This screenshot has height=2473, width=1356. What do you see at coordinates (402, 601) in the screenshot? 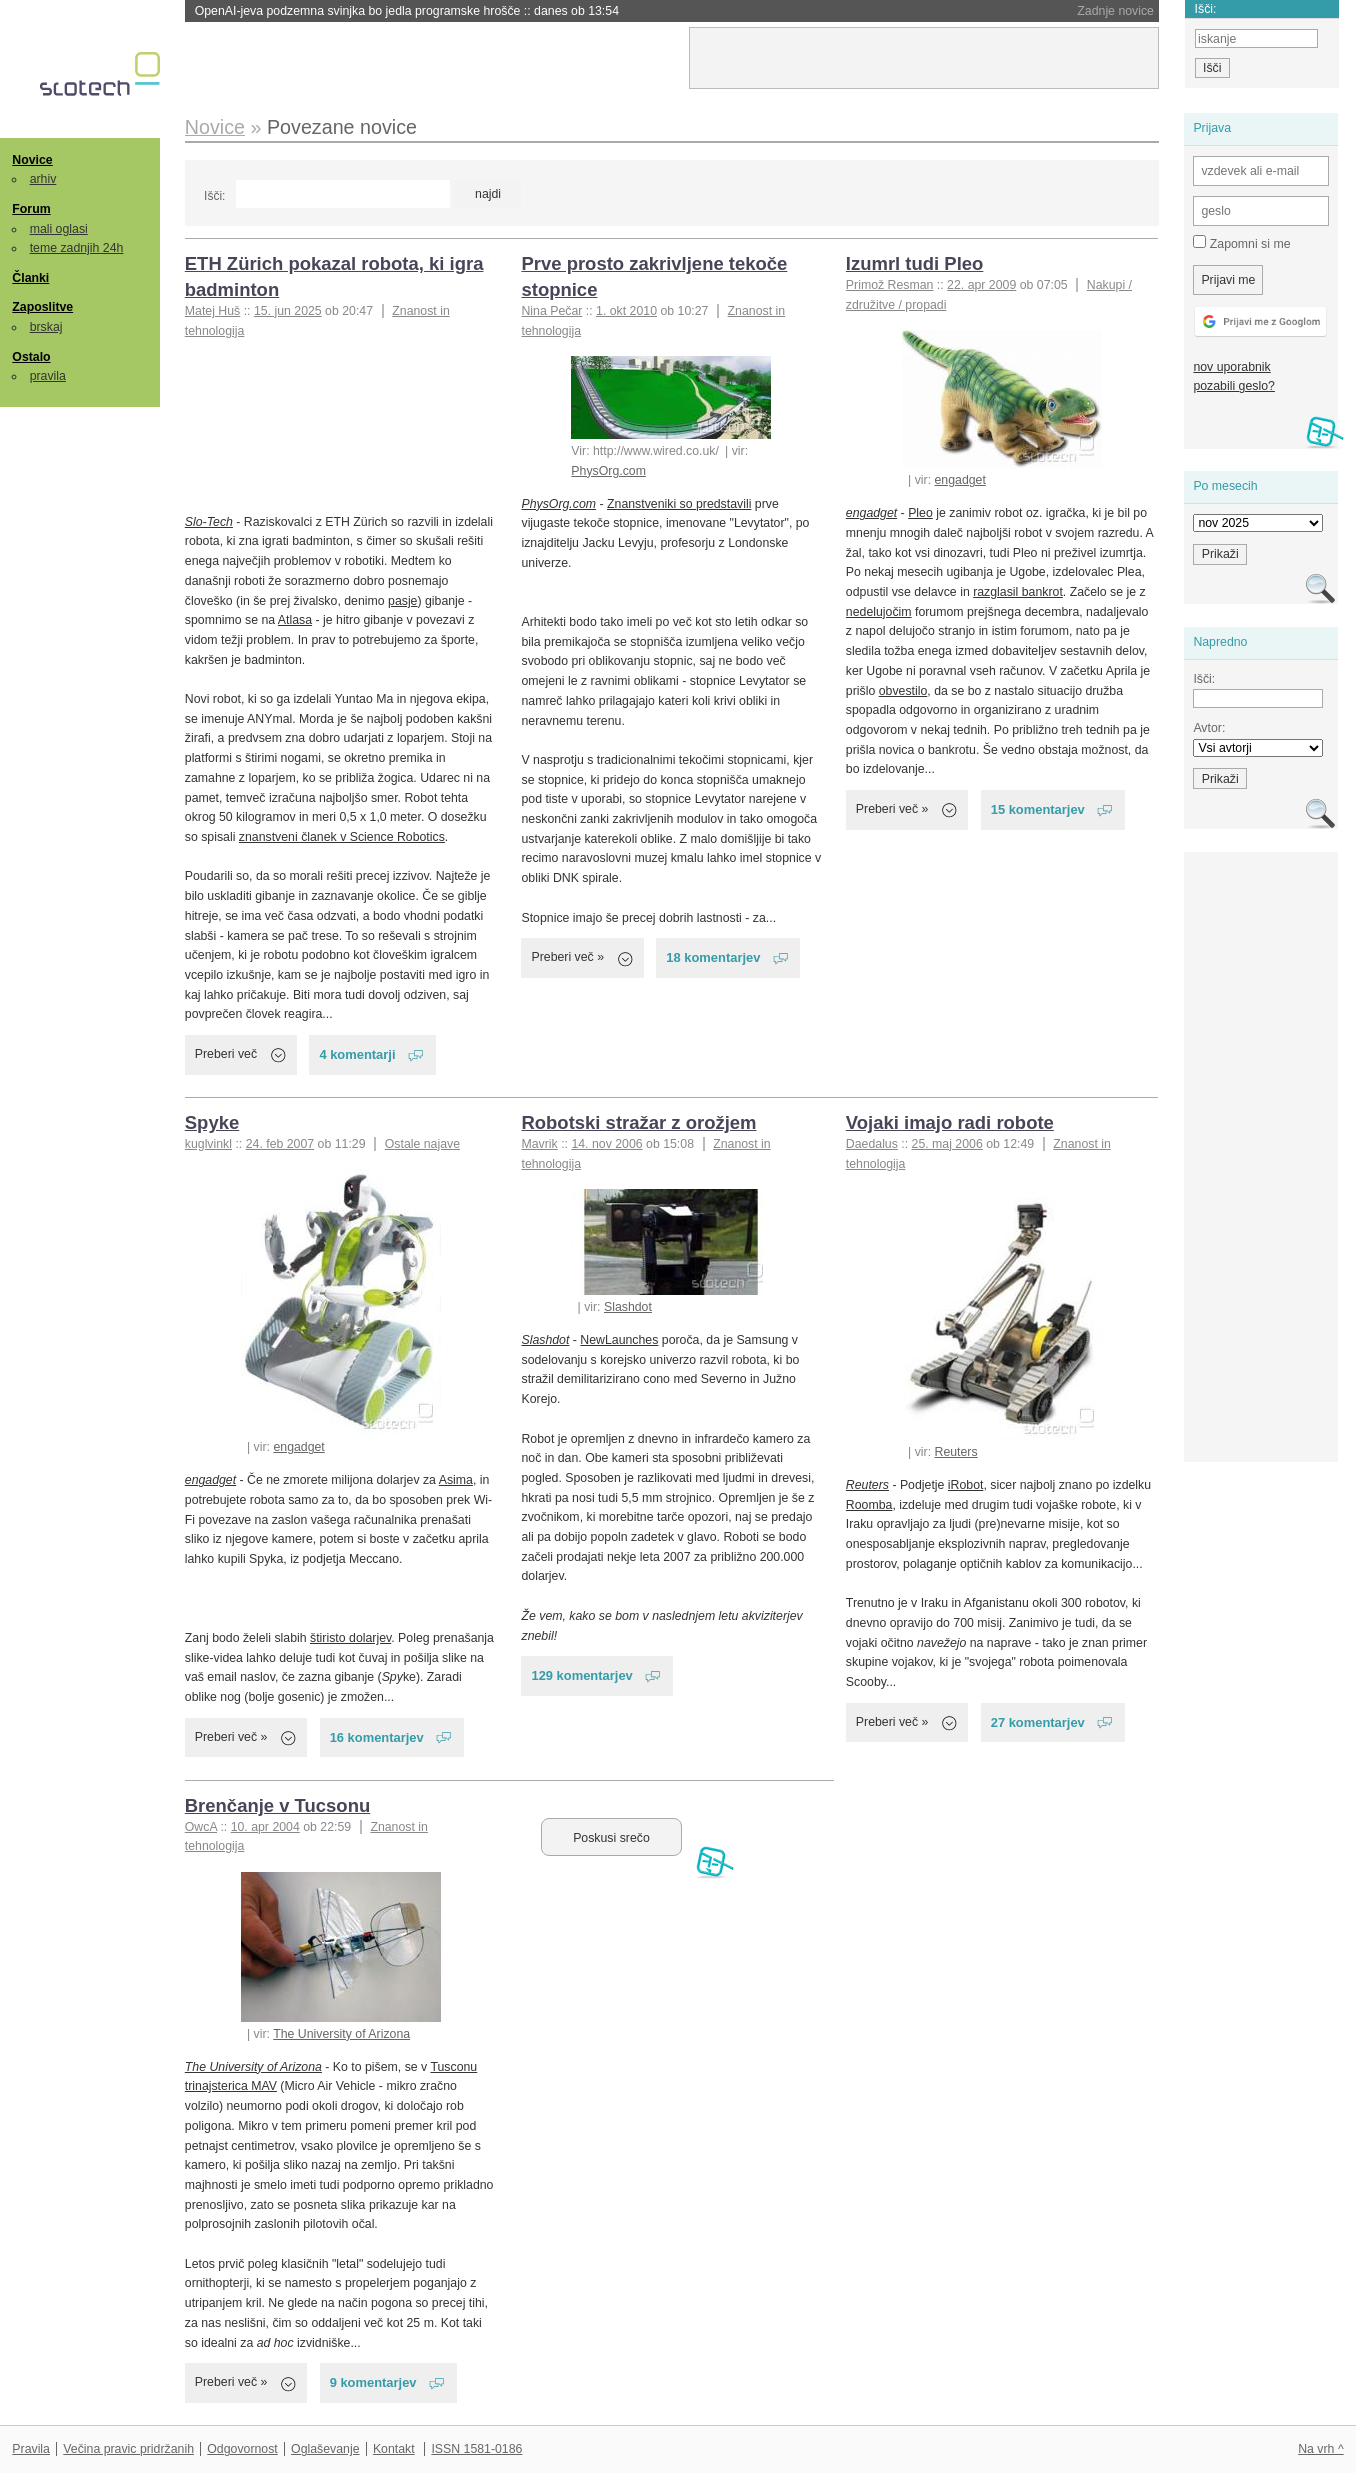
I see `pasje` at bounding box center [402, 601].